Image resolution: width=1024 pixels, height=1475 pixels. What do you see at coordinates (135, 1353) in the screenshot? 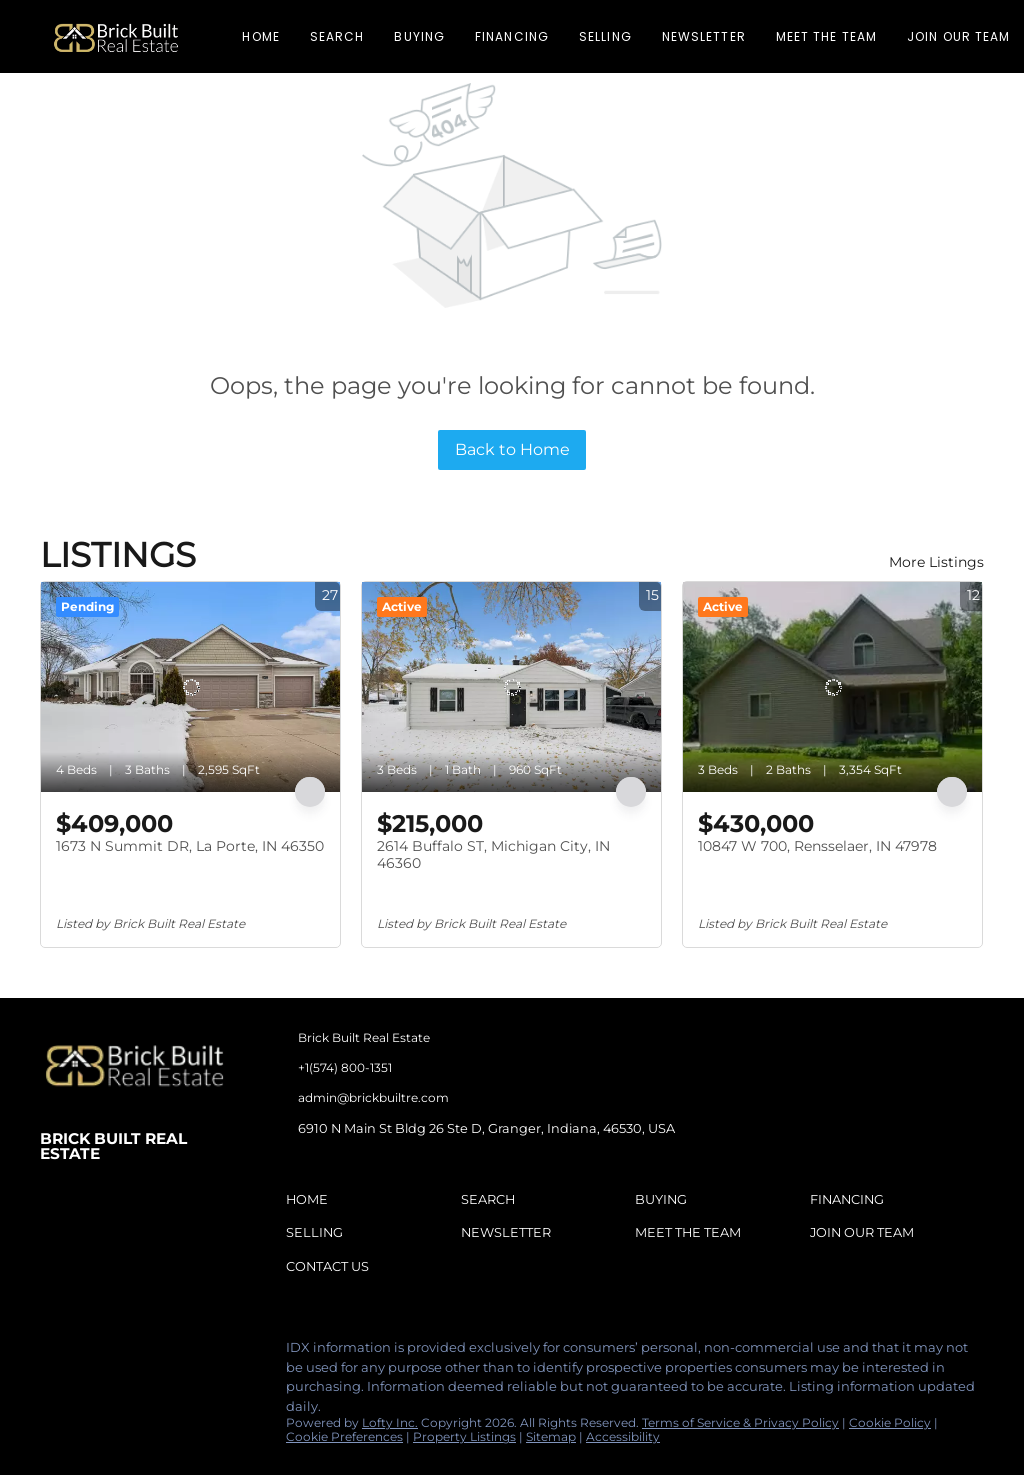
I see `[instagram]` at bounding box center [135, 1353].